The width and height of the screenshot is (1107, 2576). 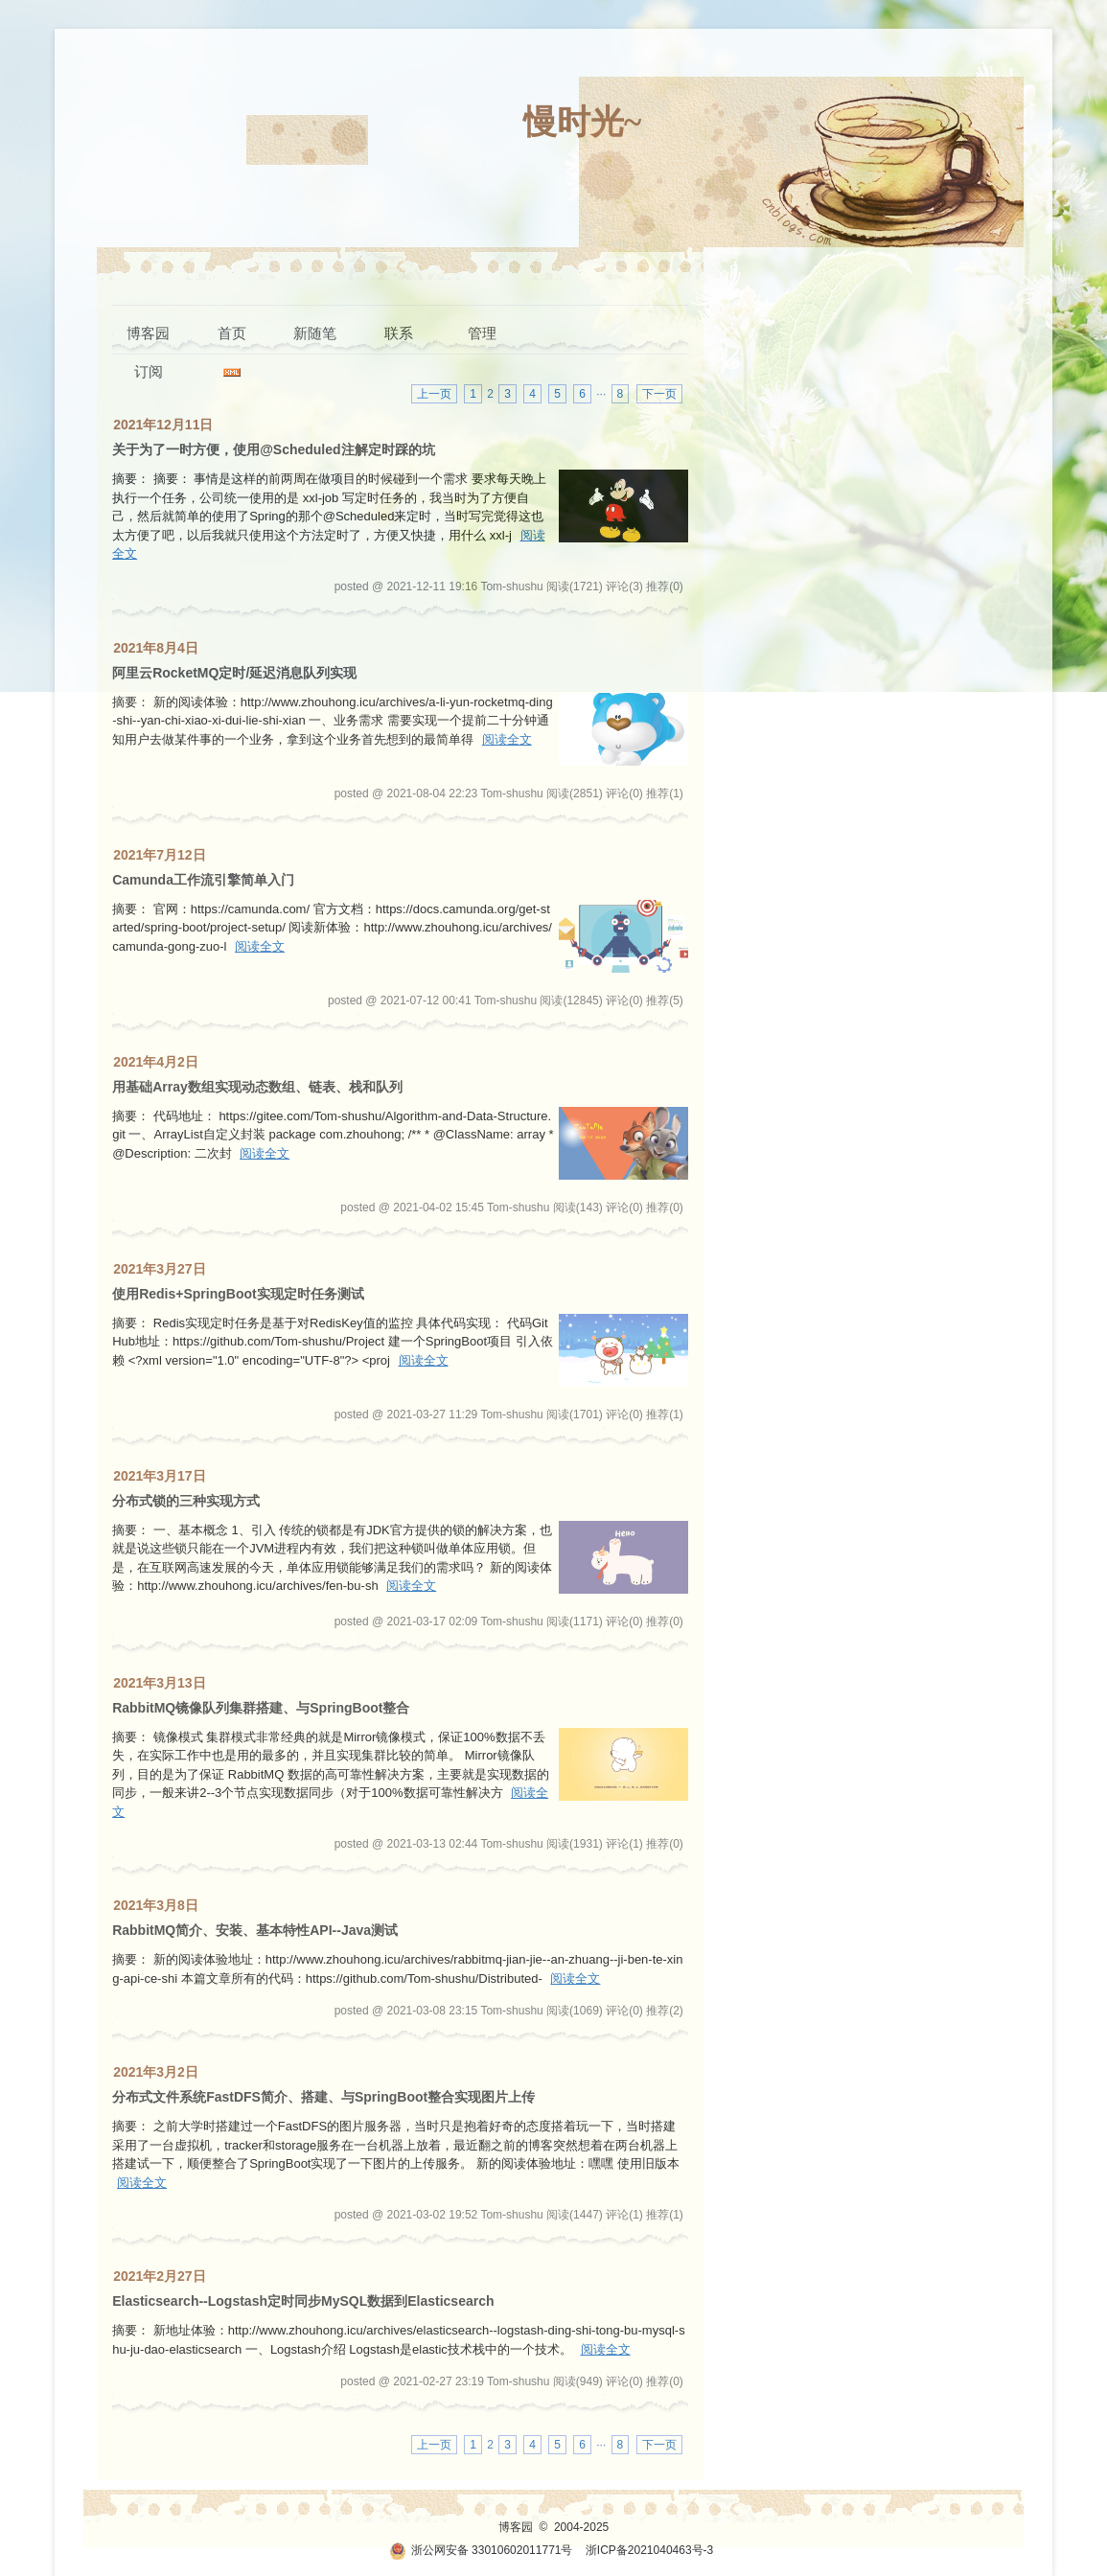 I want to click on 2021年7月12日, so click(x=159, y=854).